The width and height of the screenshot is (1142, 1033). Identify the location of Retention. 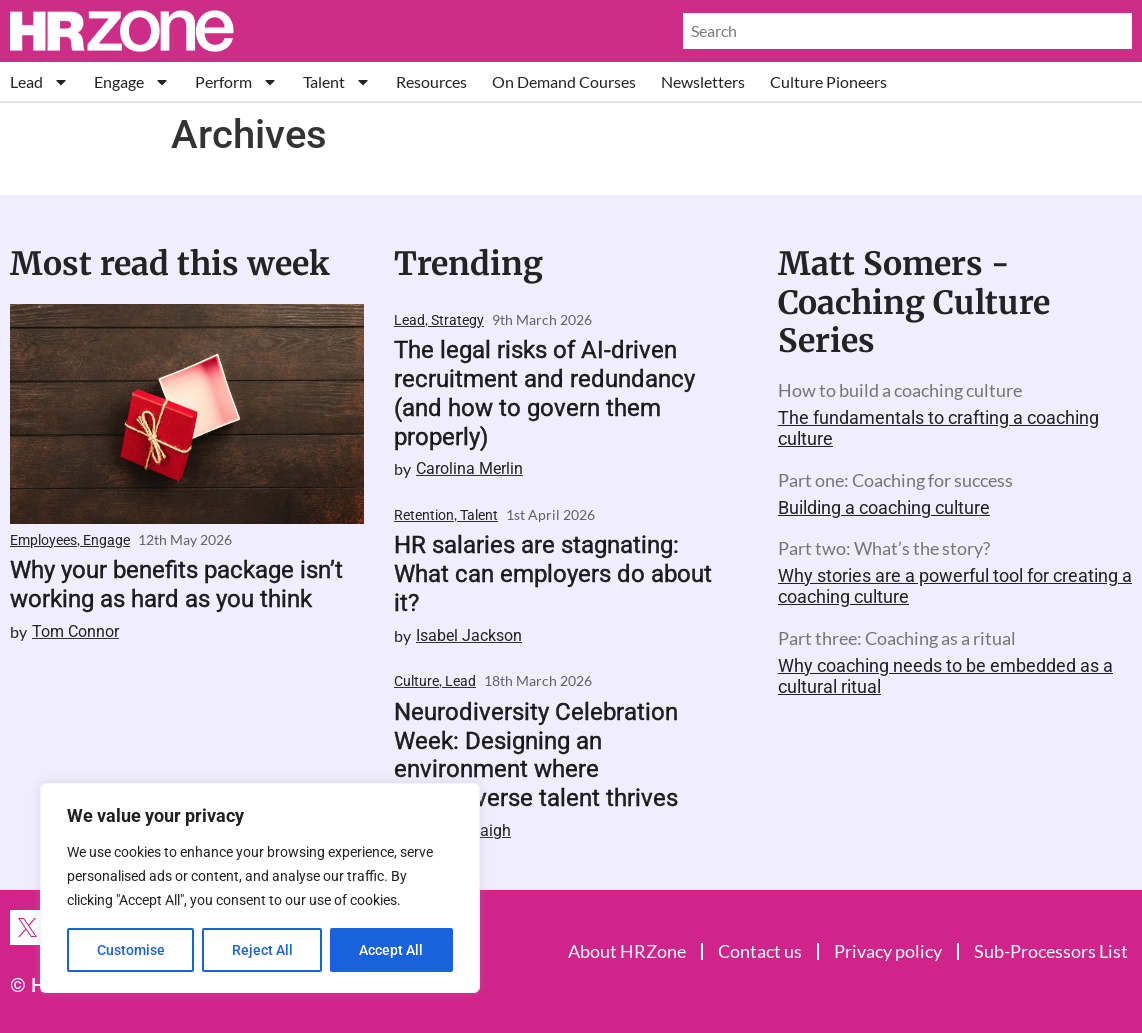
(424, 515).